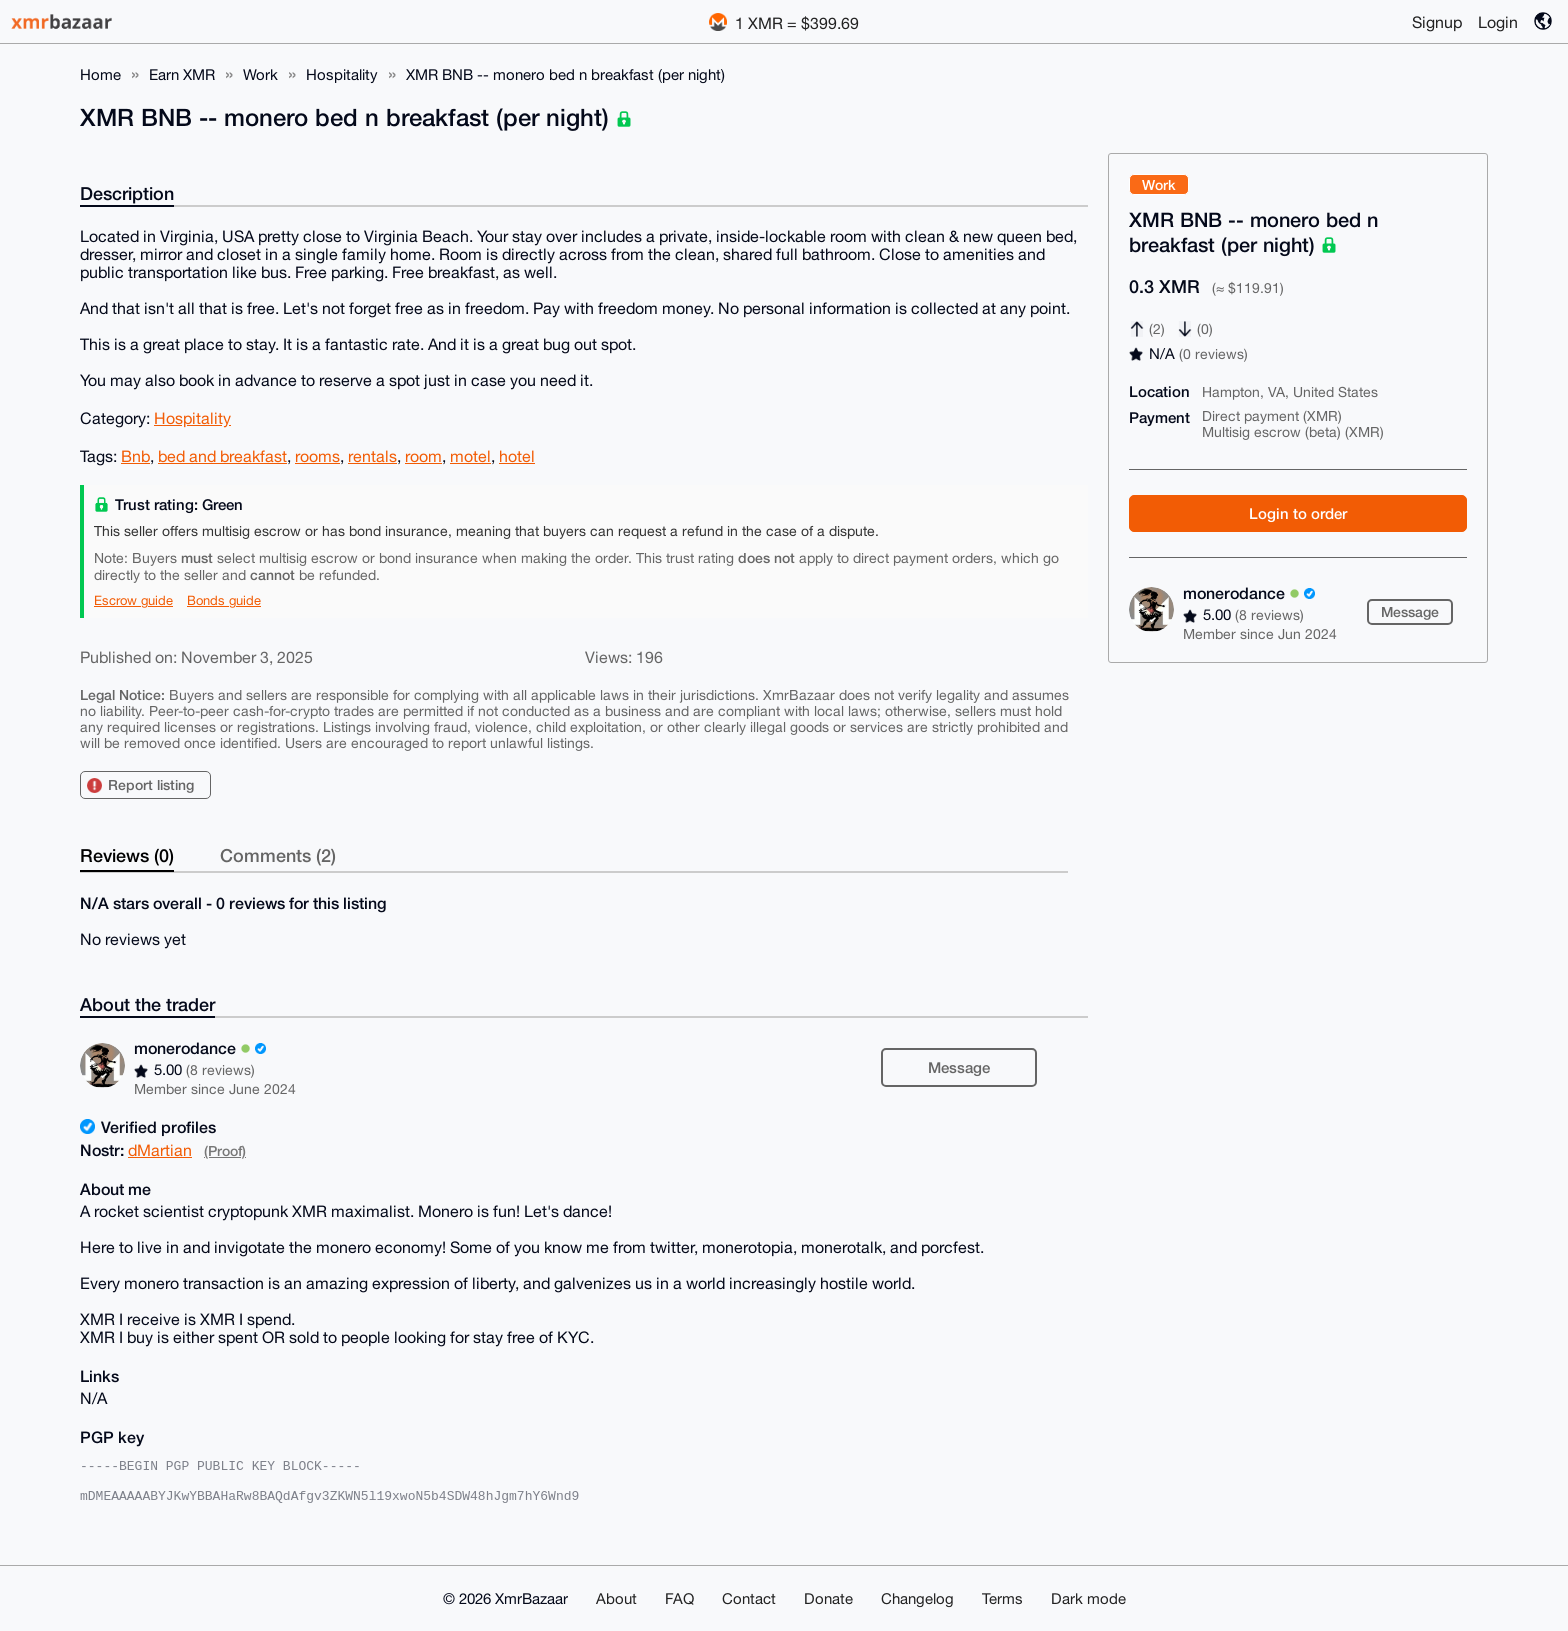 The image size is (1568, 1631). I want to click on Login, so click(1498, 22).